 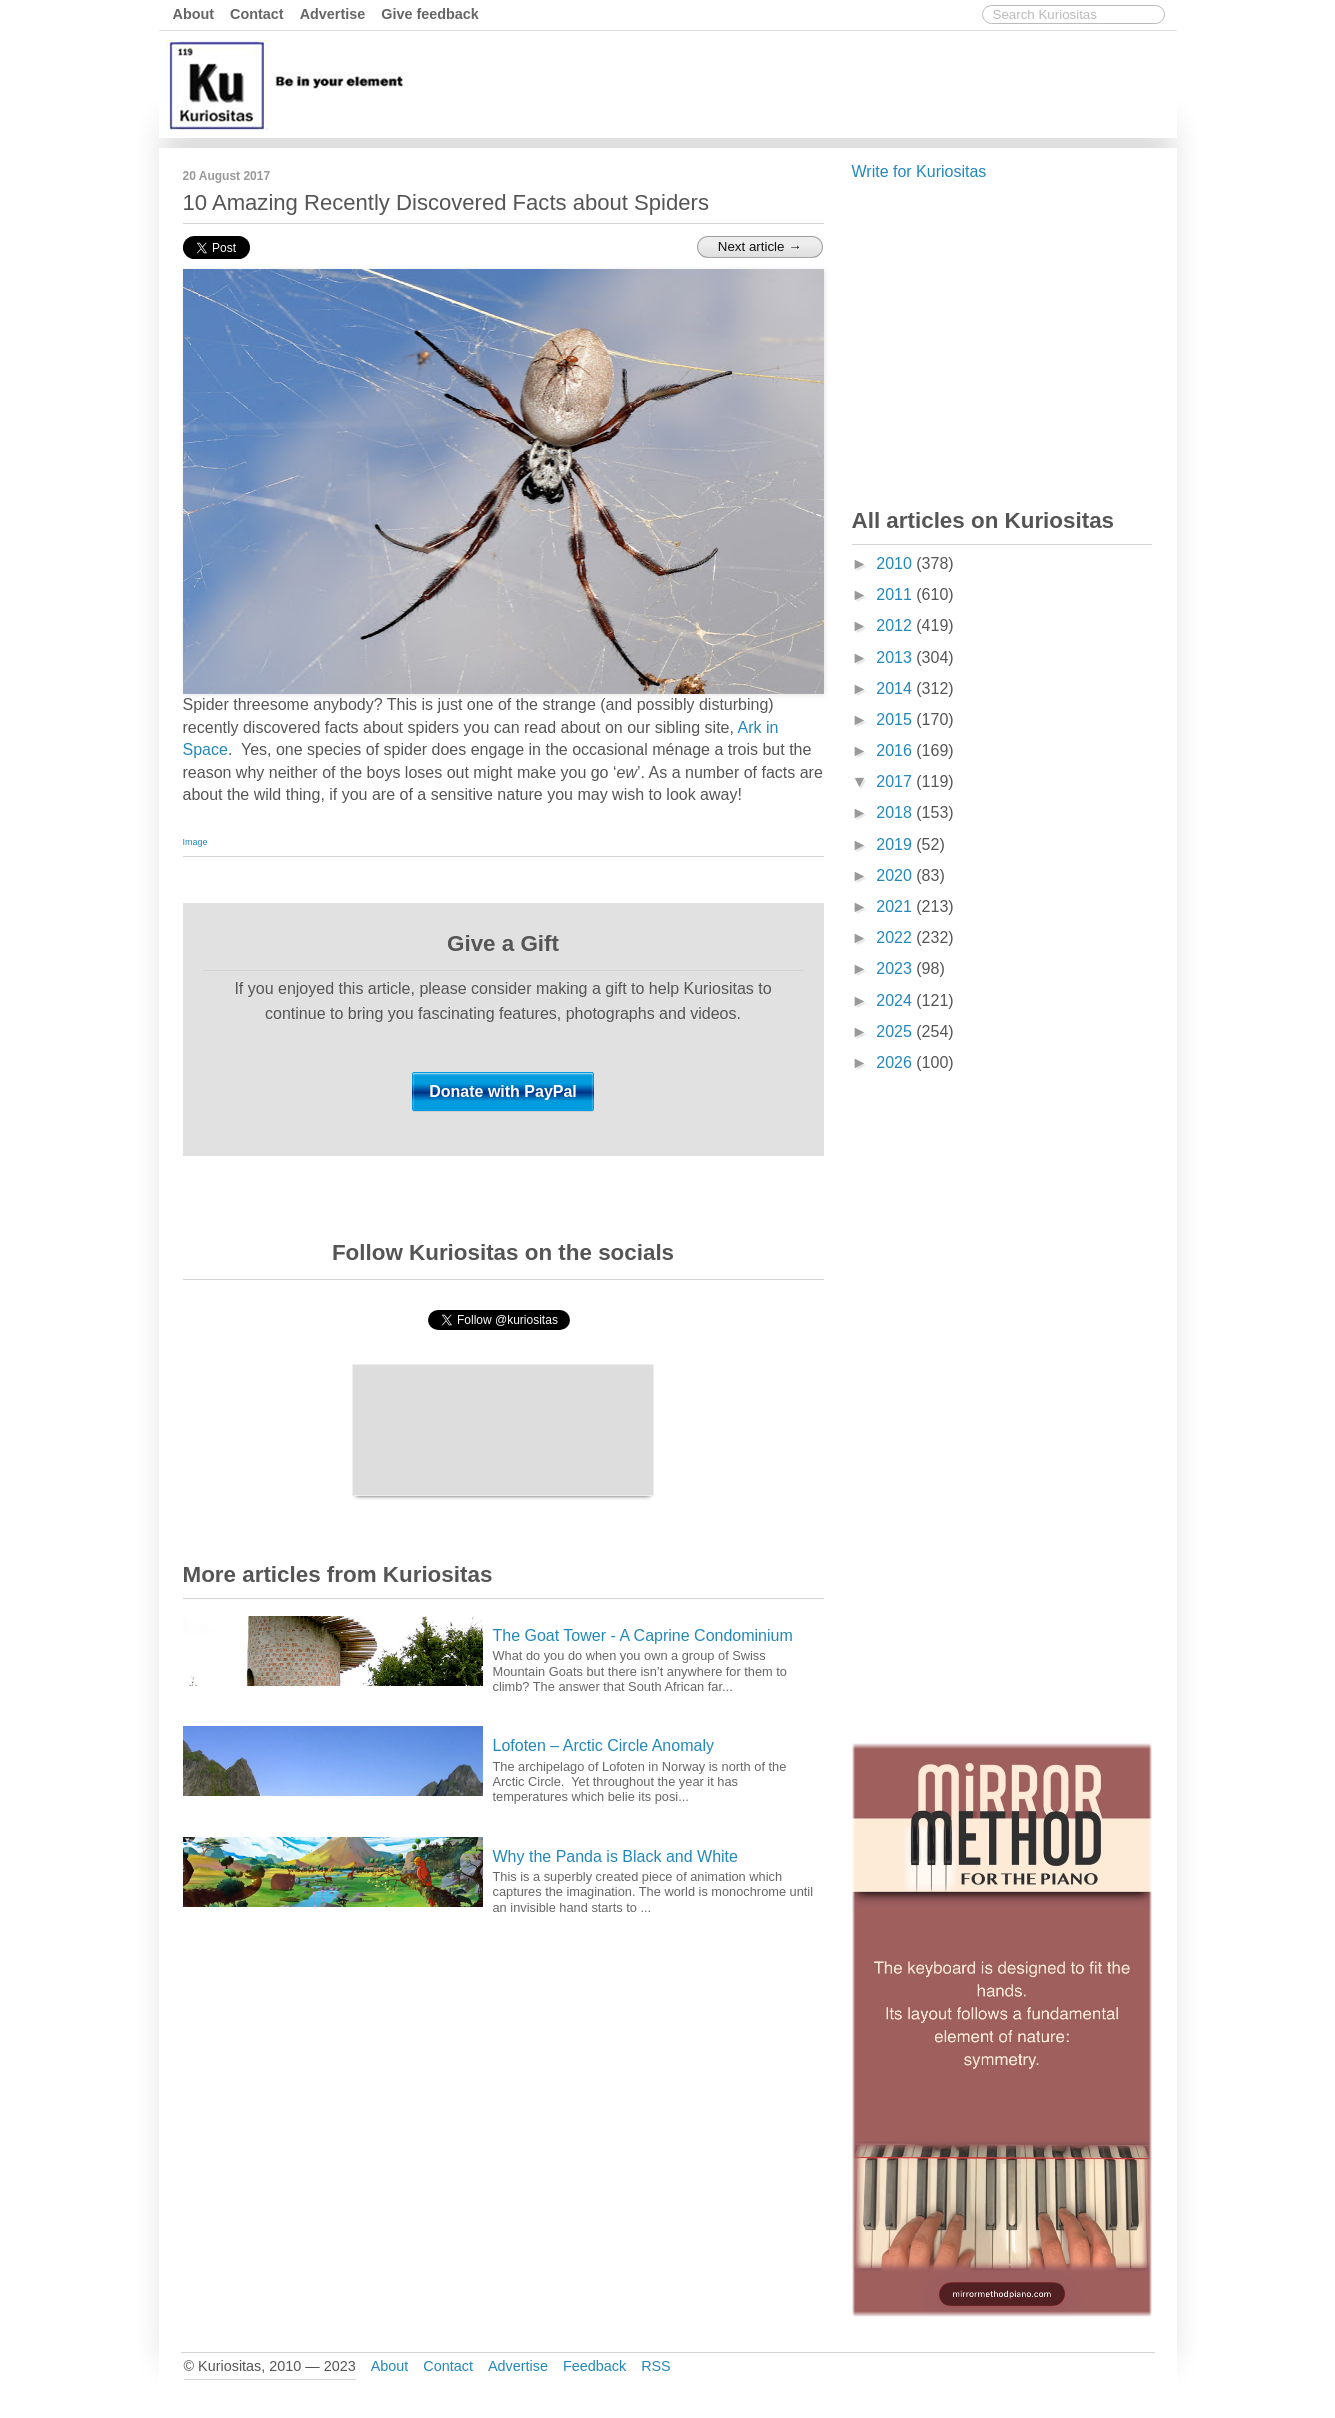 What do you see at coordinates (896, 1031) in the screenshot?
I see `2025` at bounding box center [896, 1031].